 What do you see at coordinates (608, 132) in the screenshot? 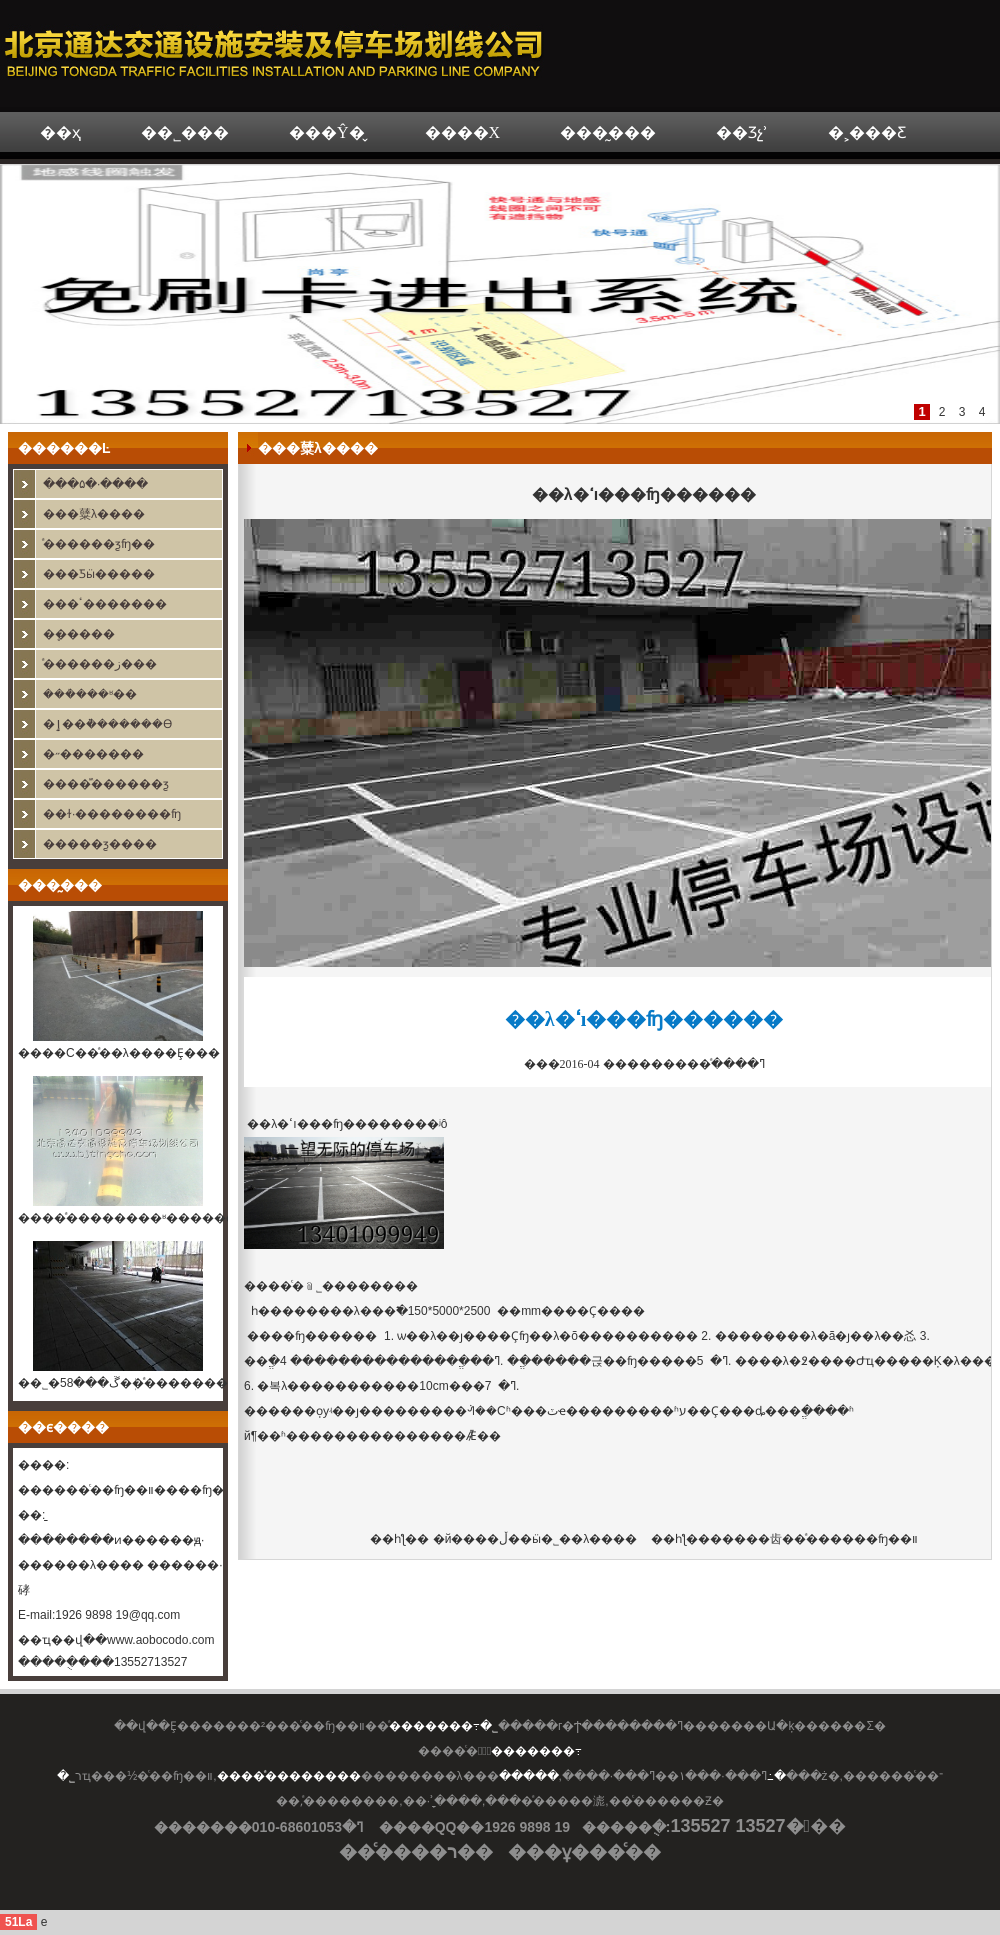
I see `���̰���` at bounding box center [608, 132].